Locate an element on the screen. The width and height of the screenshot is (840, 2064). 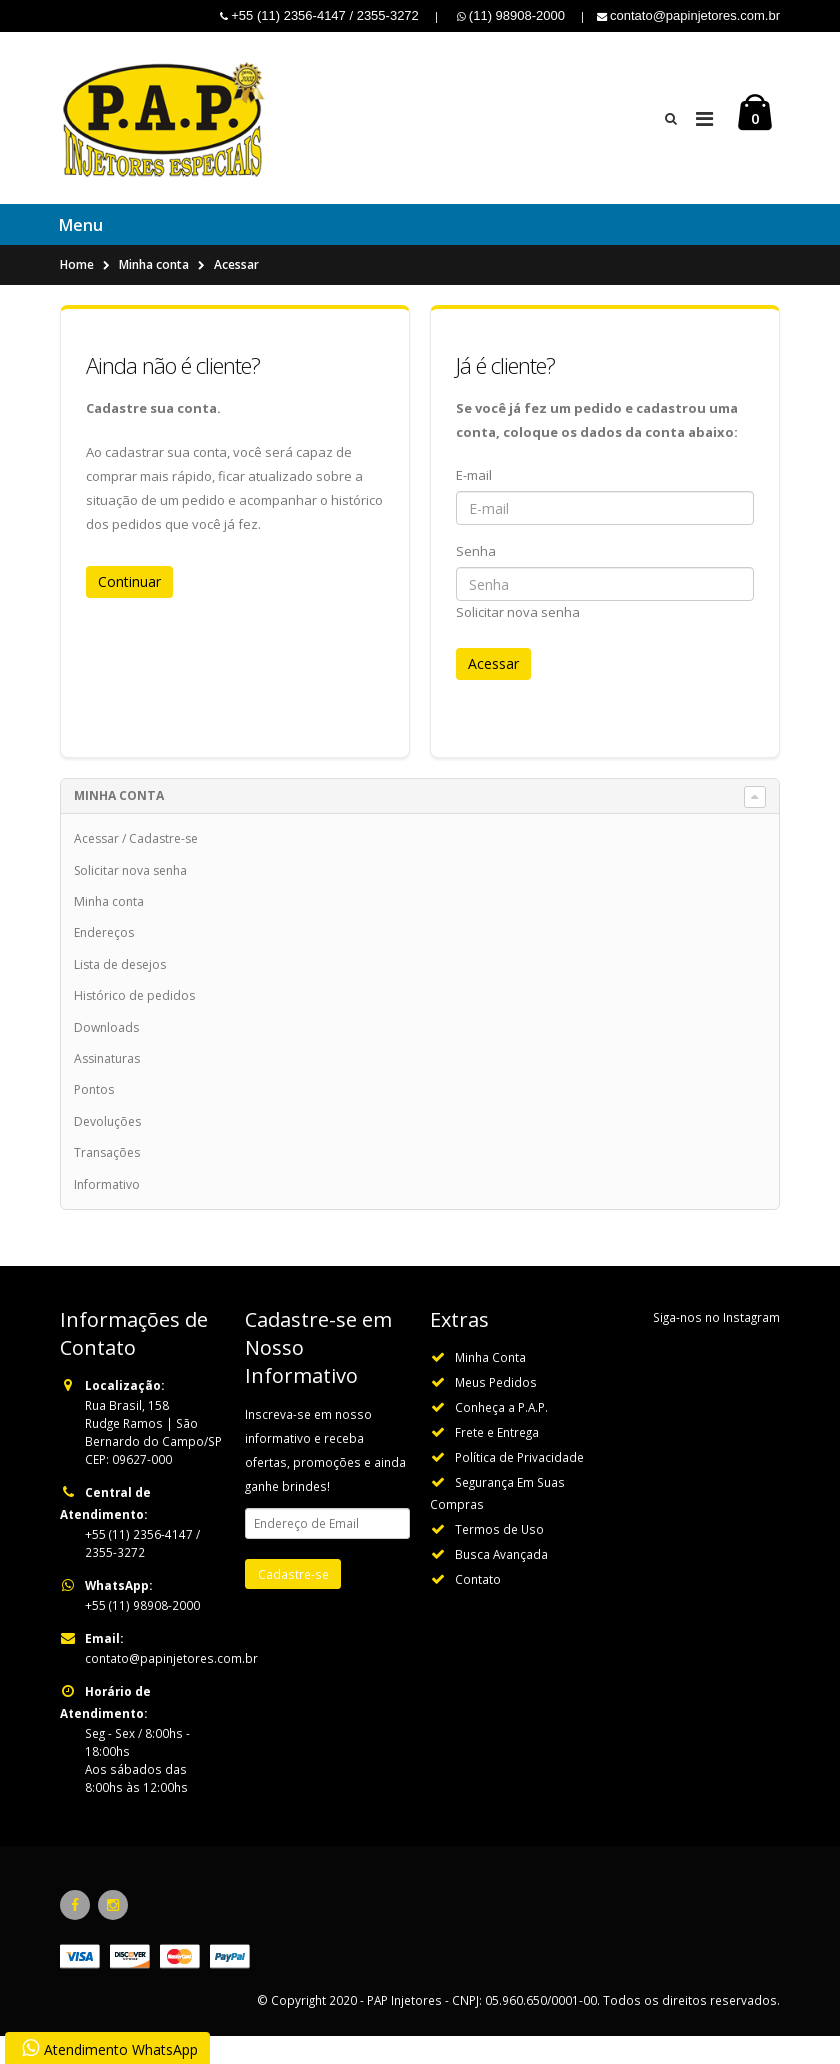
Informativo is located at coordinates (107, 1211).